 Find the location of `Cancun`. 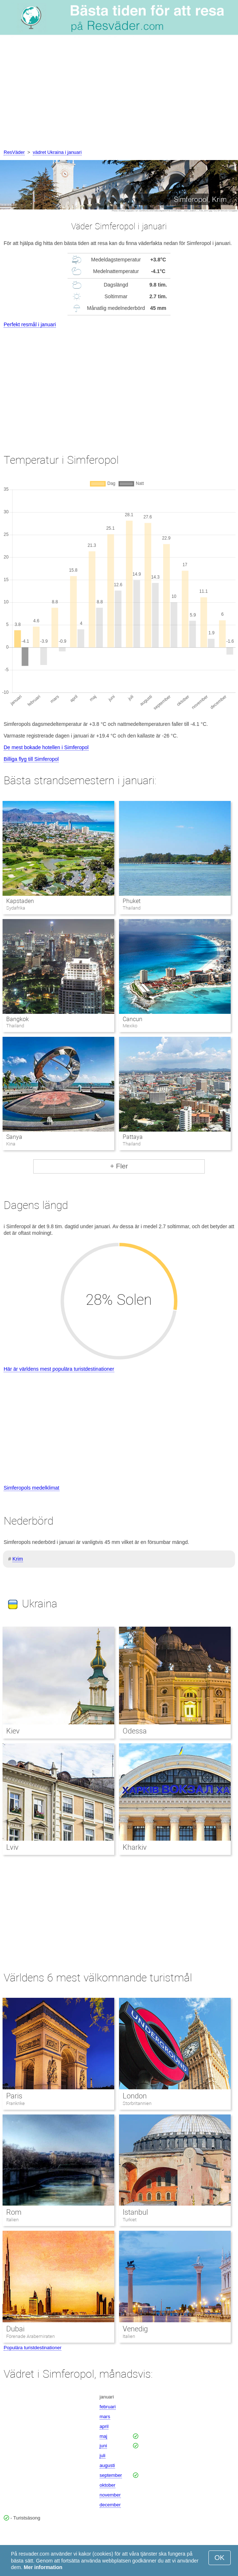

Cancun is located at coordinates (132, 1019).